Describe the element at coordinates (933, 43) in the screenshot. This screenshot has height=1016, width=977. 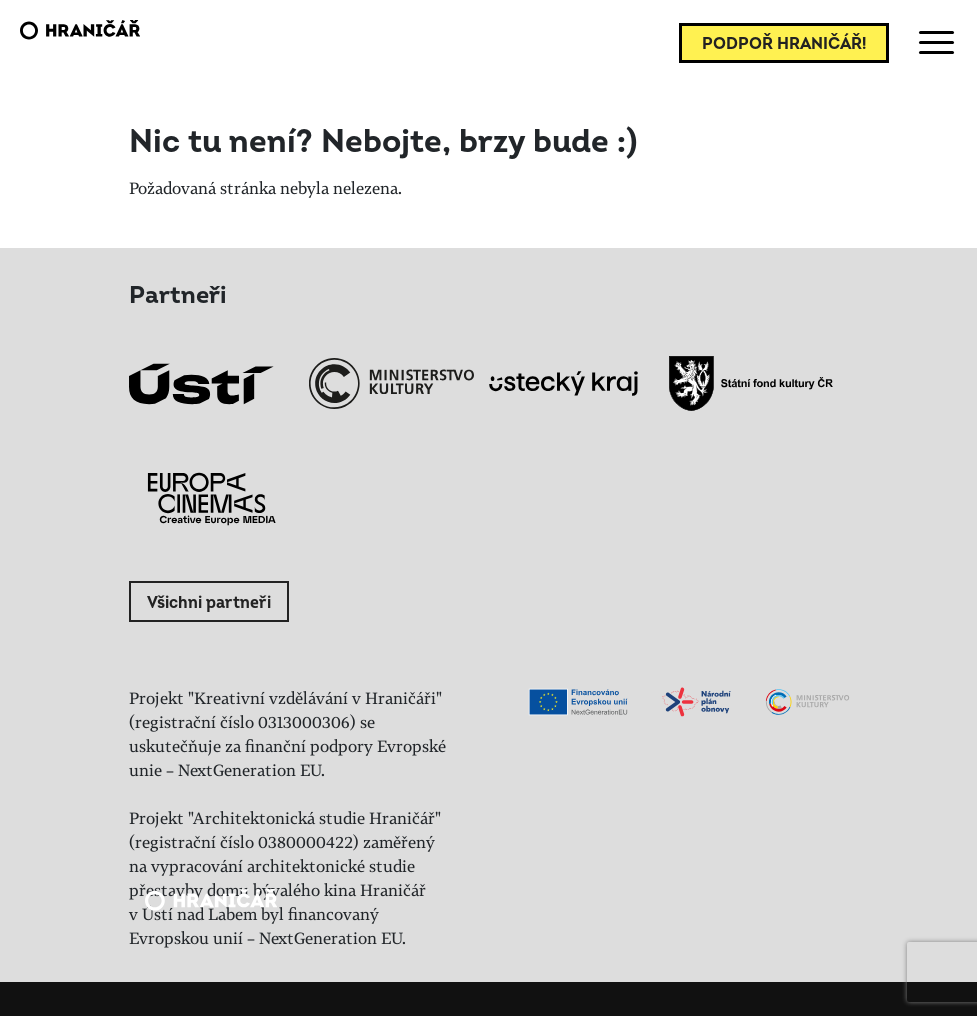
I see `[Toggle navigation]` at that location.